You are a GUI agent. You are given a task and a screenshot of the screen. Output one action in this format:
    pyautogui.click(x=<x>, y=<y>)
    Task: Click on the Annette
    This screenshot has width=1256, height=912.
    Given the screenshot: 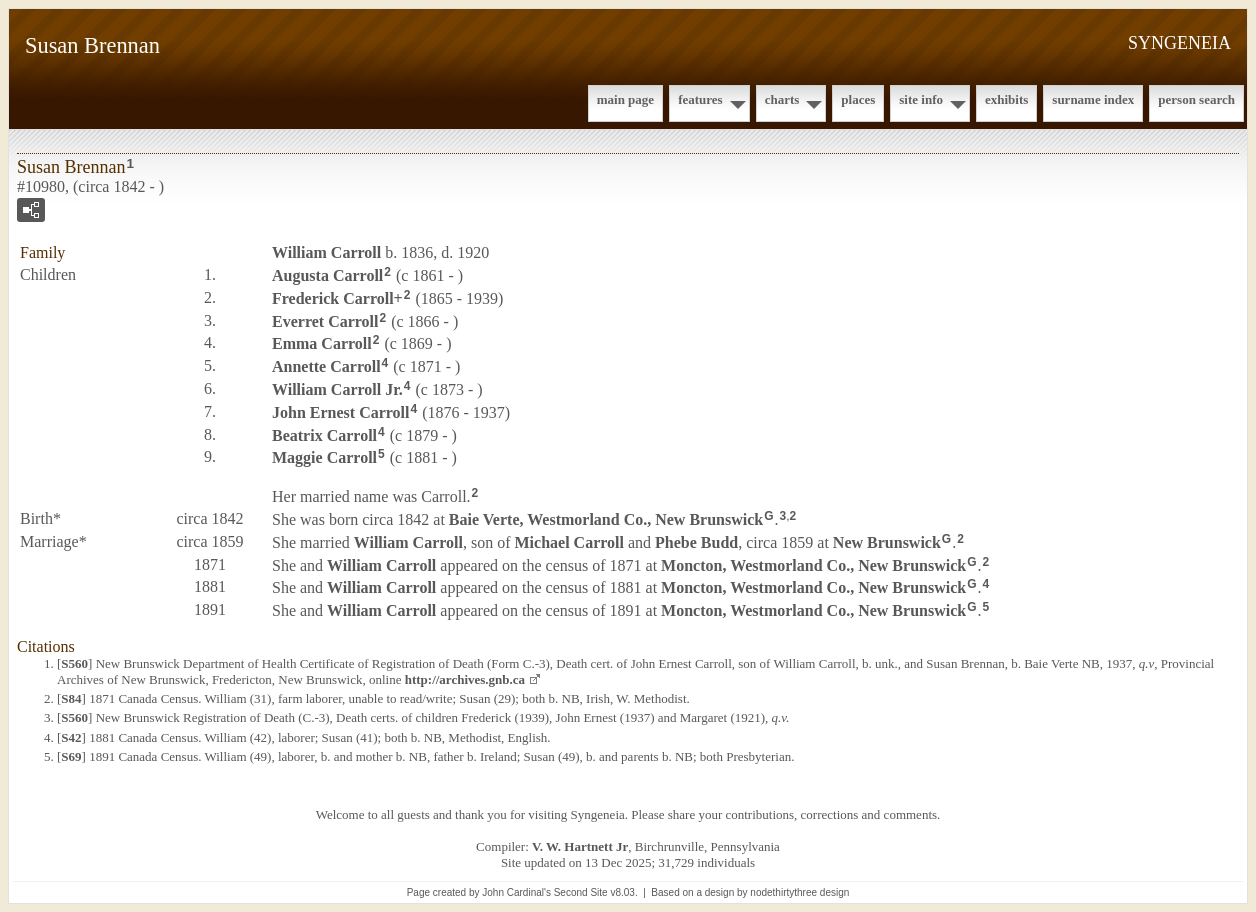 What is the action you would take?
    pyautogui.click(x=326, y=366)
    